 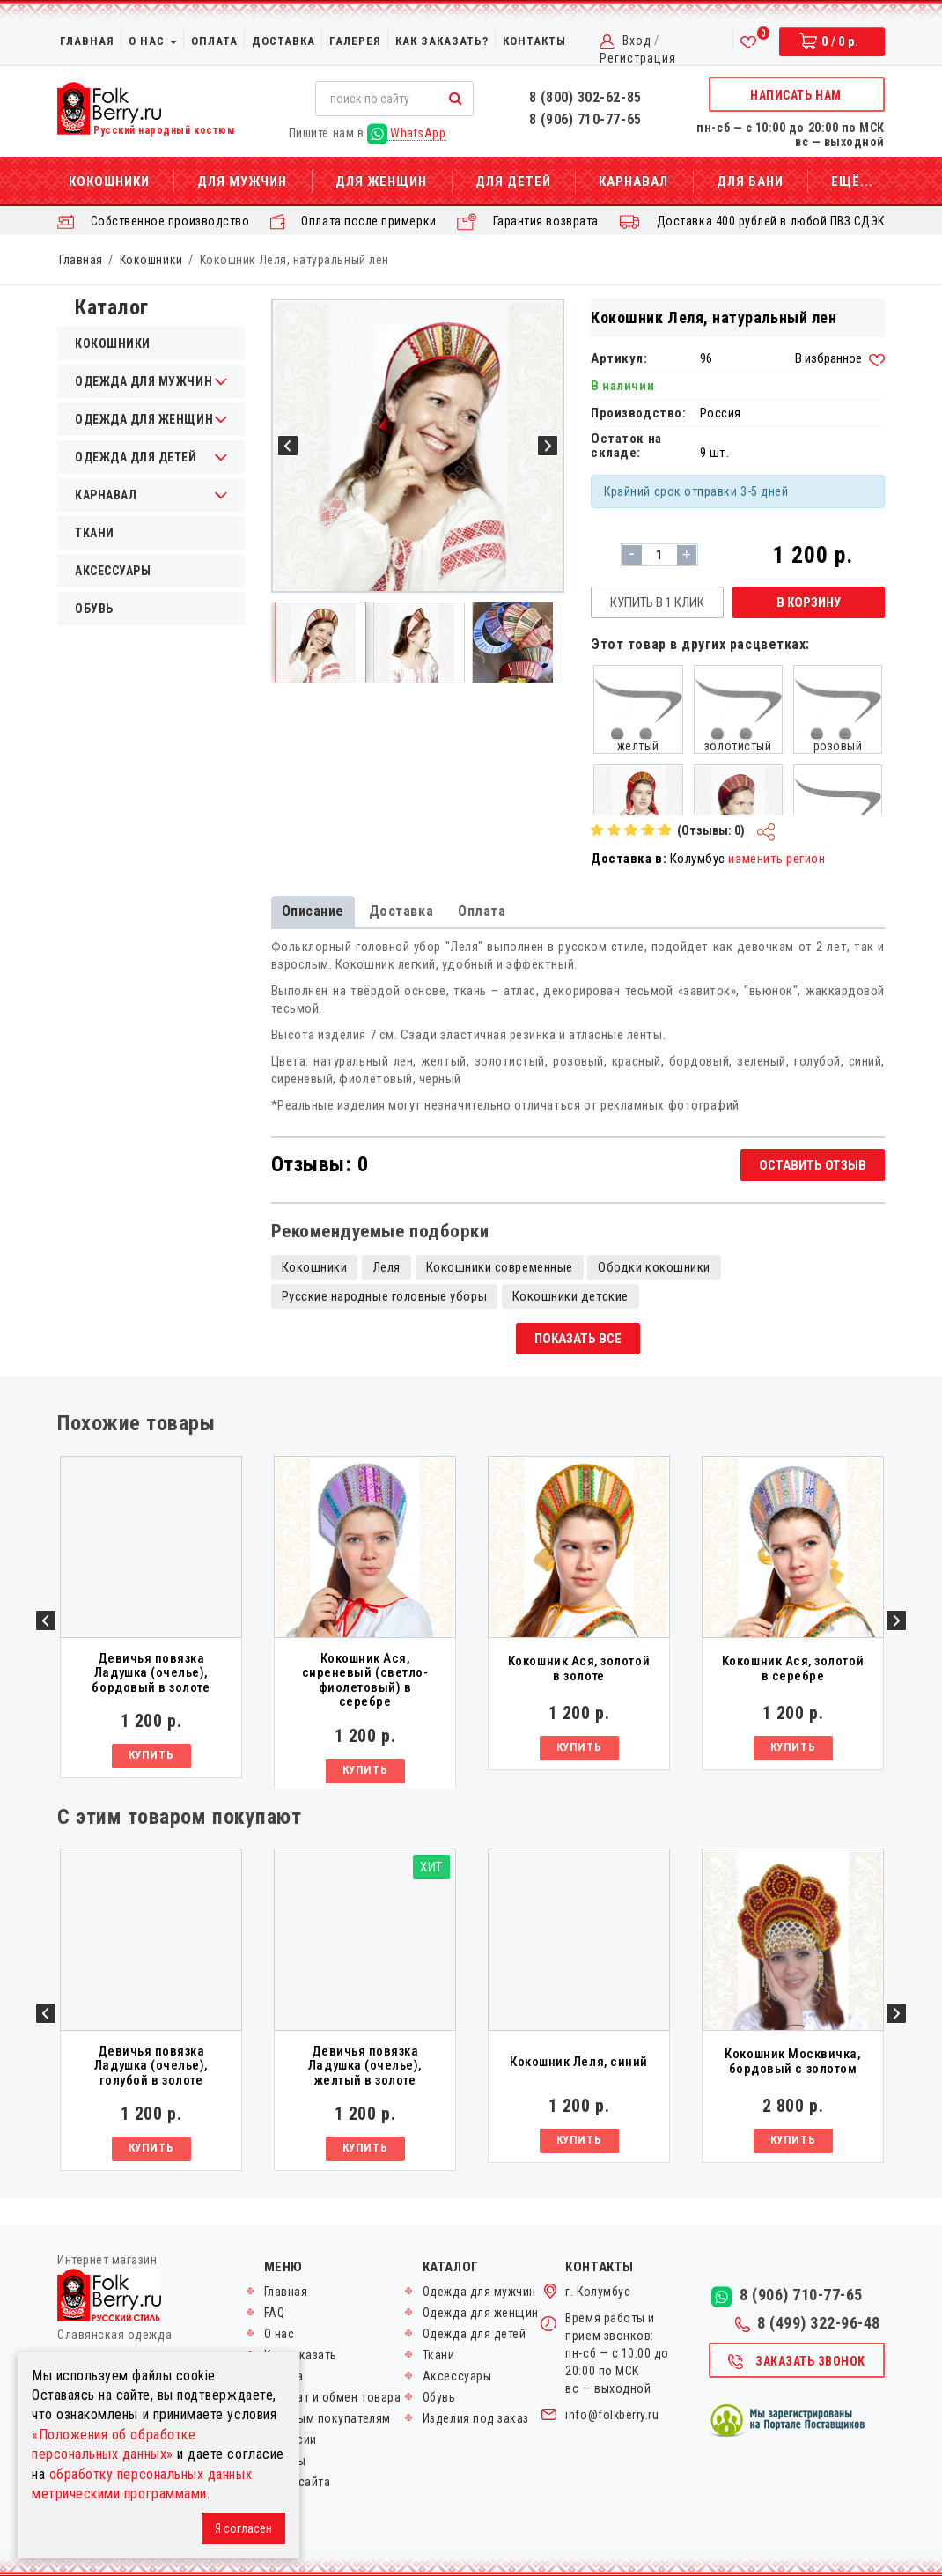 What do you see at coordinates (406, 133) in the screenshot?
I see `WhatsApp` at bounding box center [406, 133].